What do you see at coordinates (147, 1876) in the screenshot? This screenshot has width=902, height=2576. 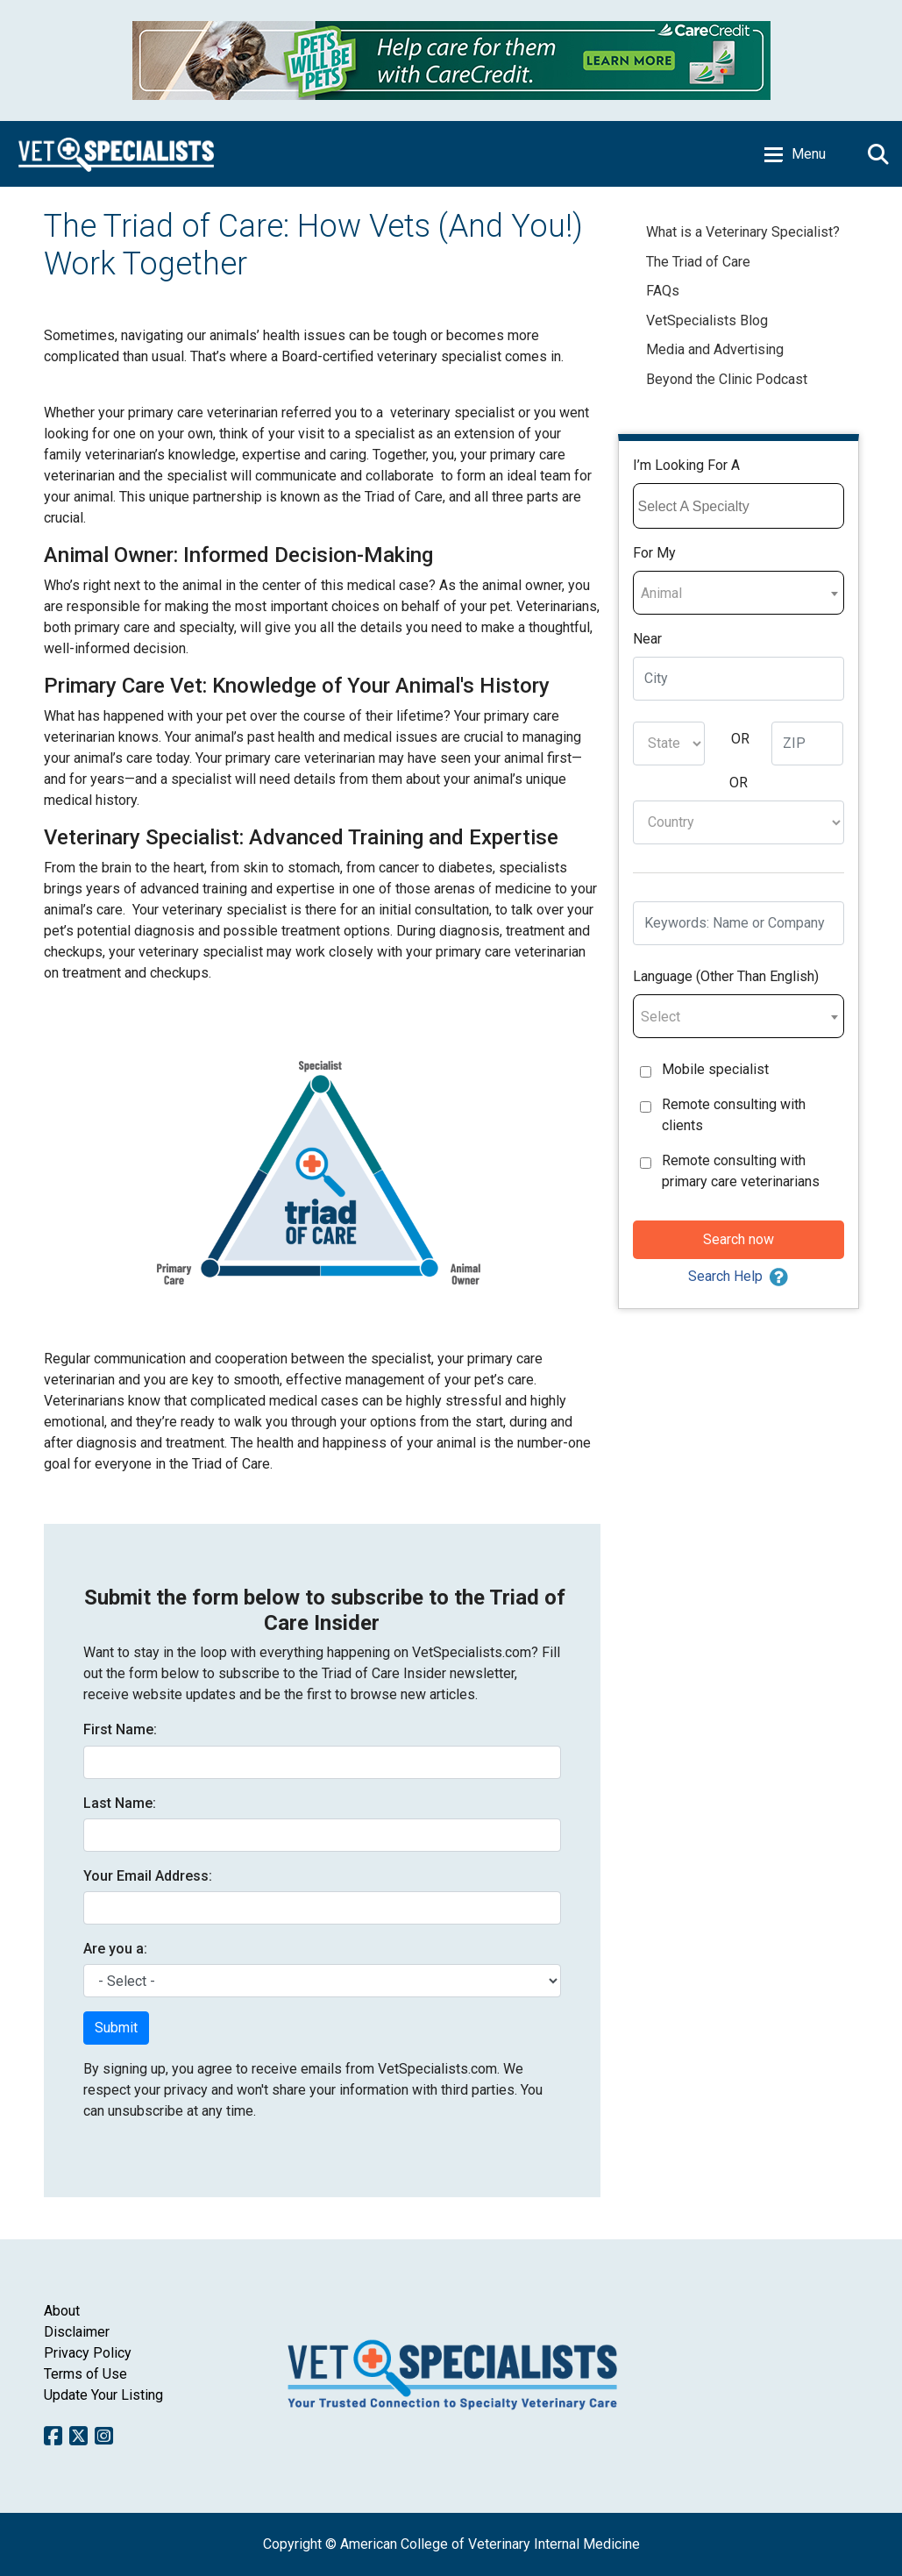 I see `Your Email Address:` at bounding box center [147, 1876].